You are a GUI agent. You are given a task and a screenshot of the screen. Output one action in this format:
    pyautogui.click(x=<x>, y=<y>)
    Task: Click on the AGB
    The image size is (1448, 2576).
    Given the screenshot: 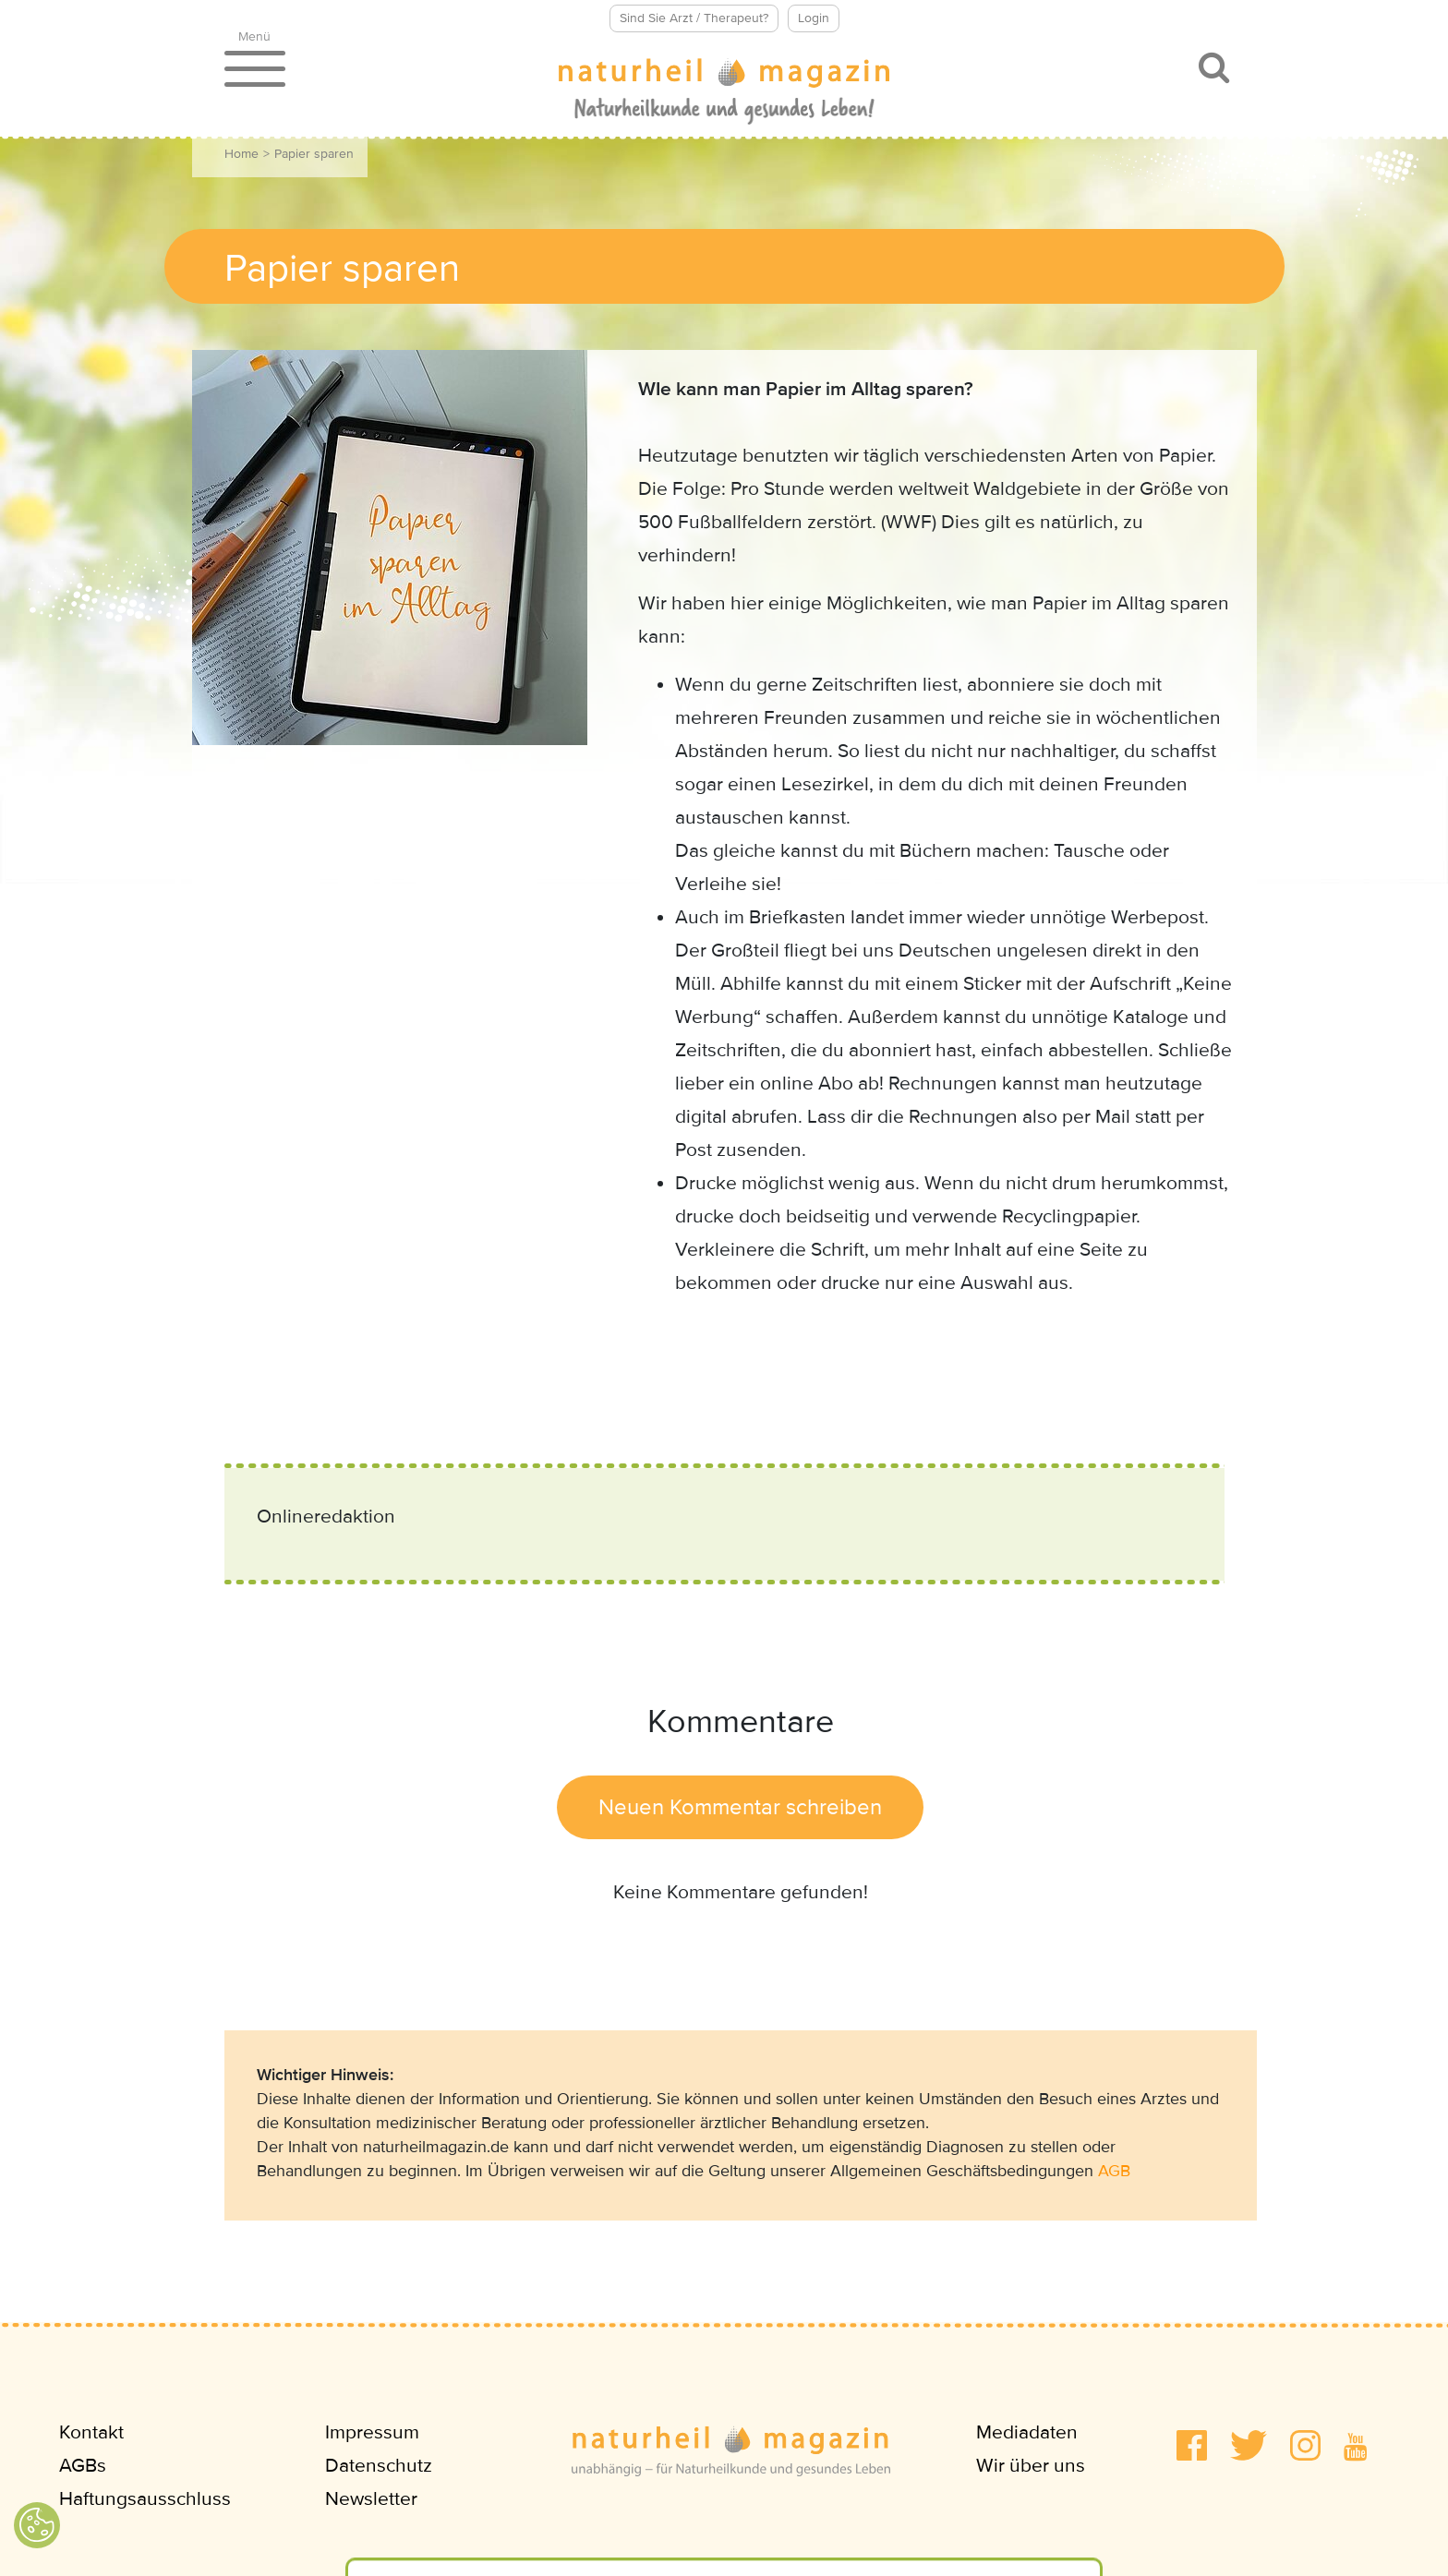 What is the action you would take?
    pyautogui.click(x=1114, y=2171)
    